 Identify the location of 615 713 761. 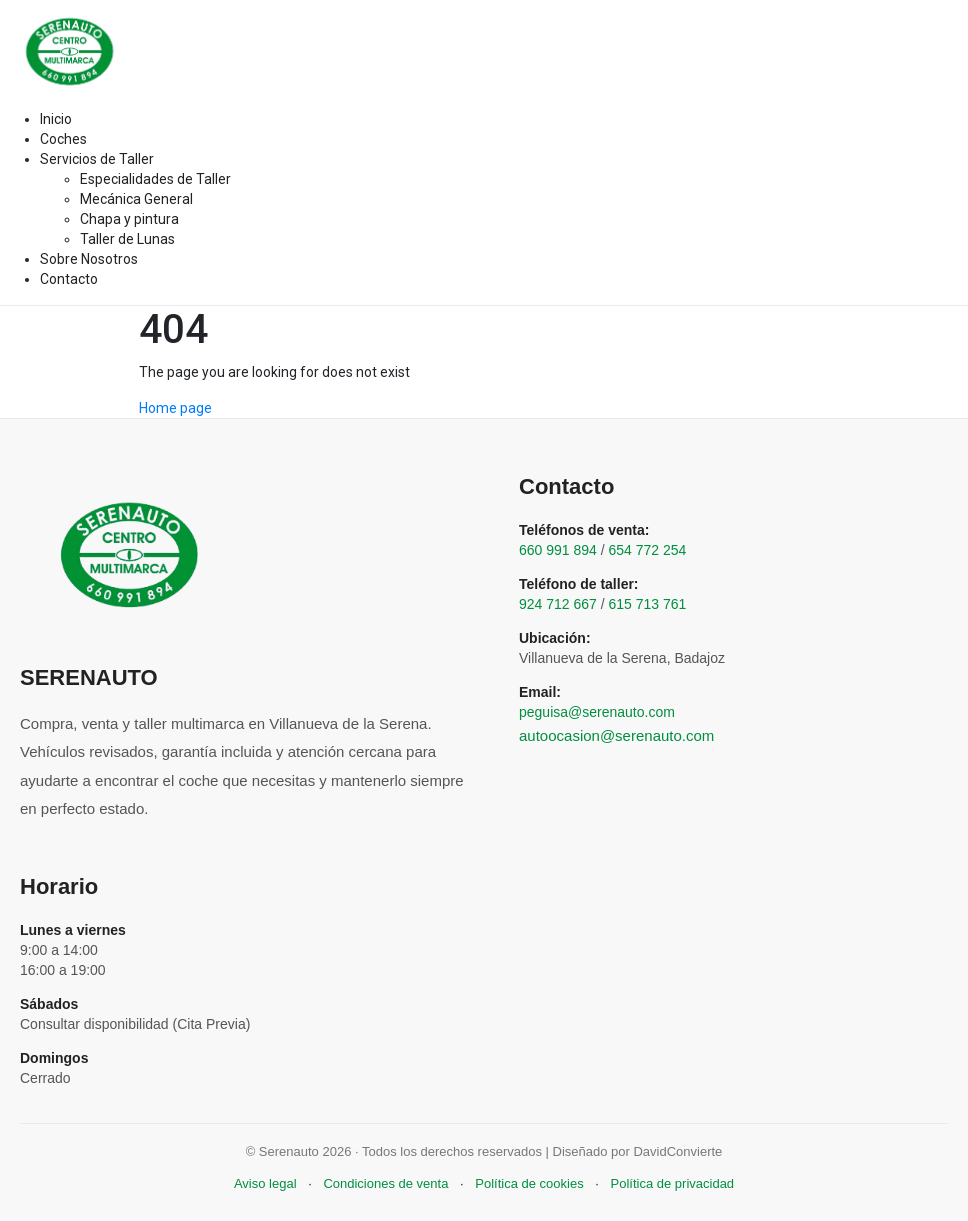
(648, 604).